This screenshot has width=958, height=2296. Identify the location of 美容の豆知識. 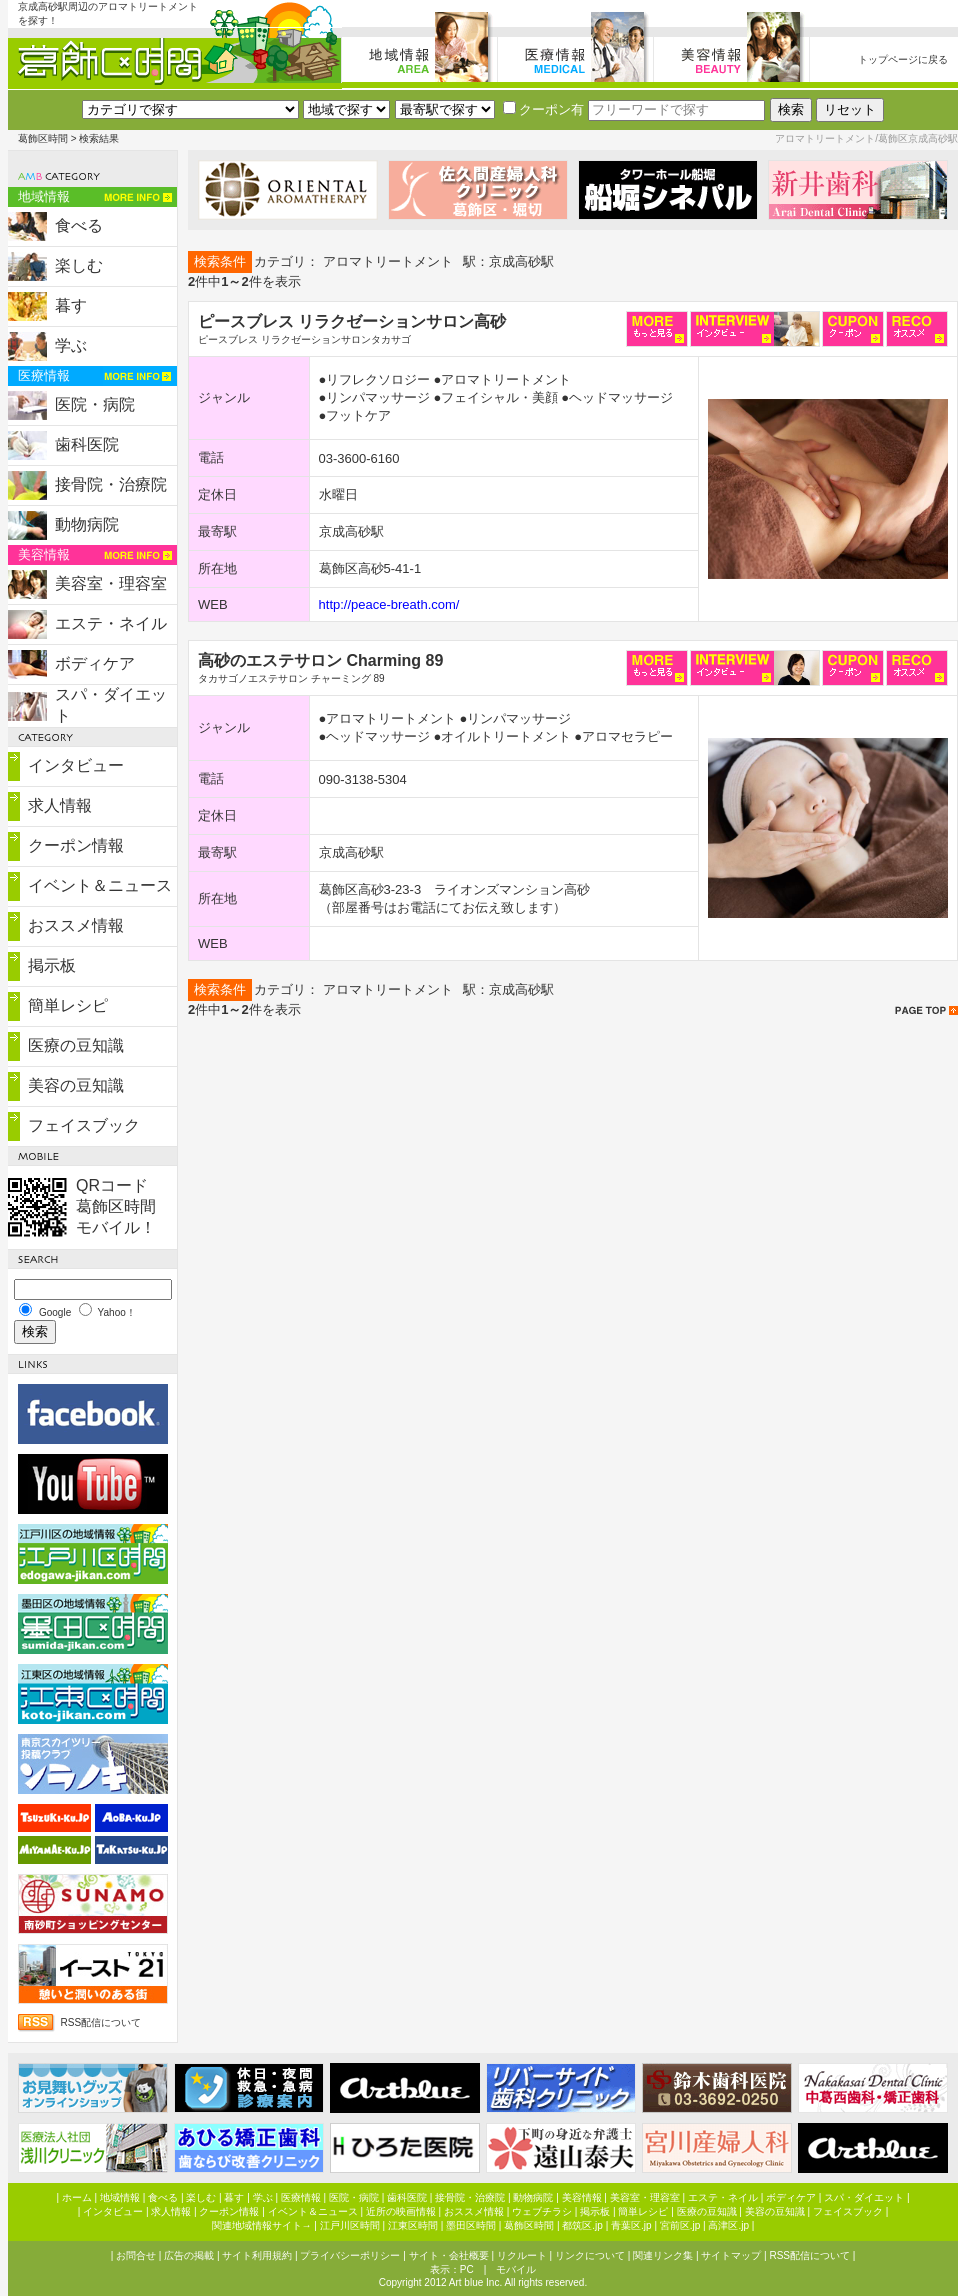
(76, 1085).